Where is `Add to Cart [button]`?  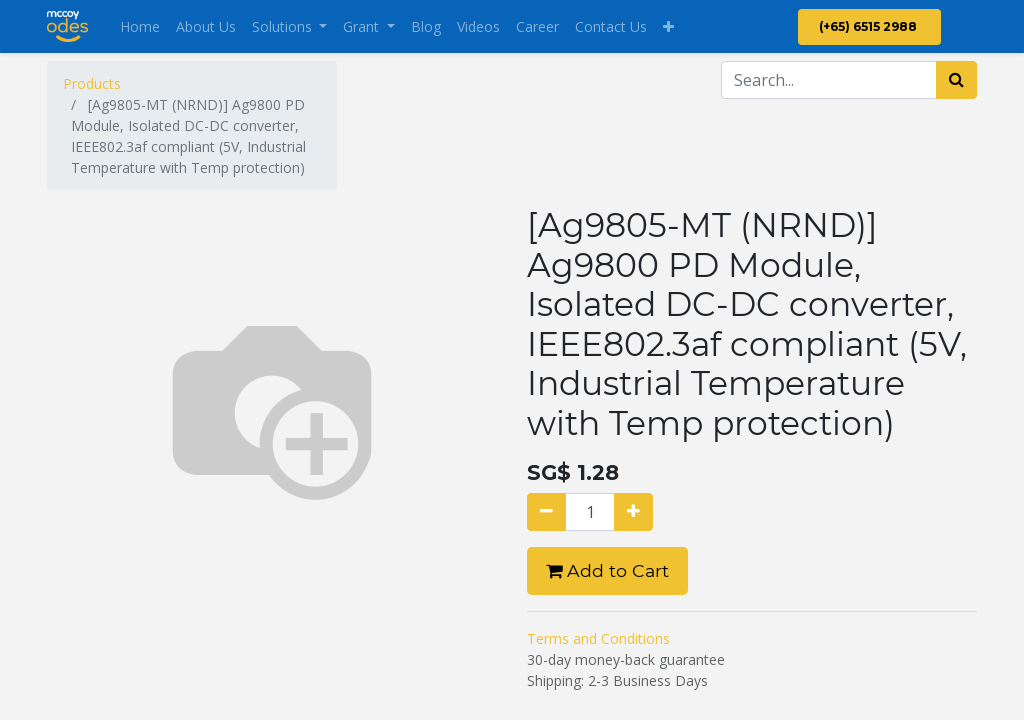 Add to Cart [button] is located at coordinates (607, 570).